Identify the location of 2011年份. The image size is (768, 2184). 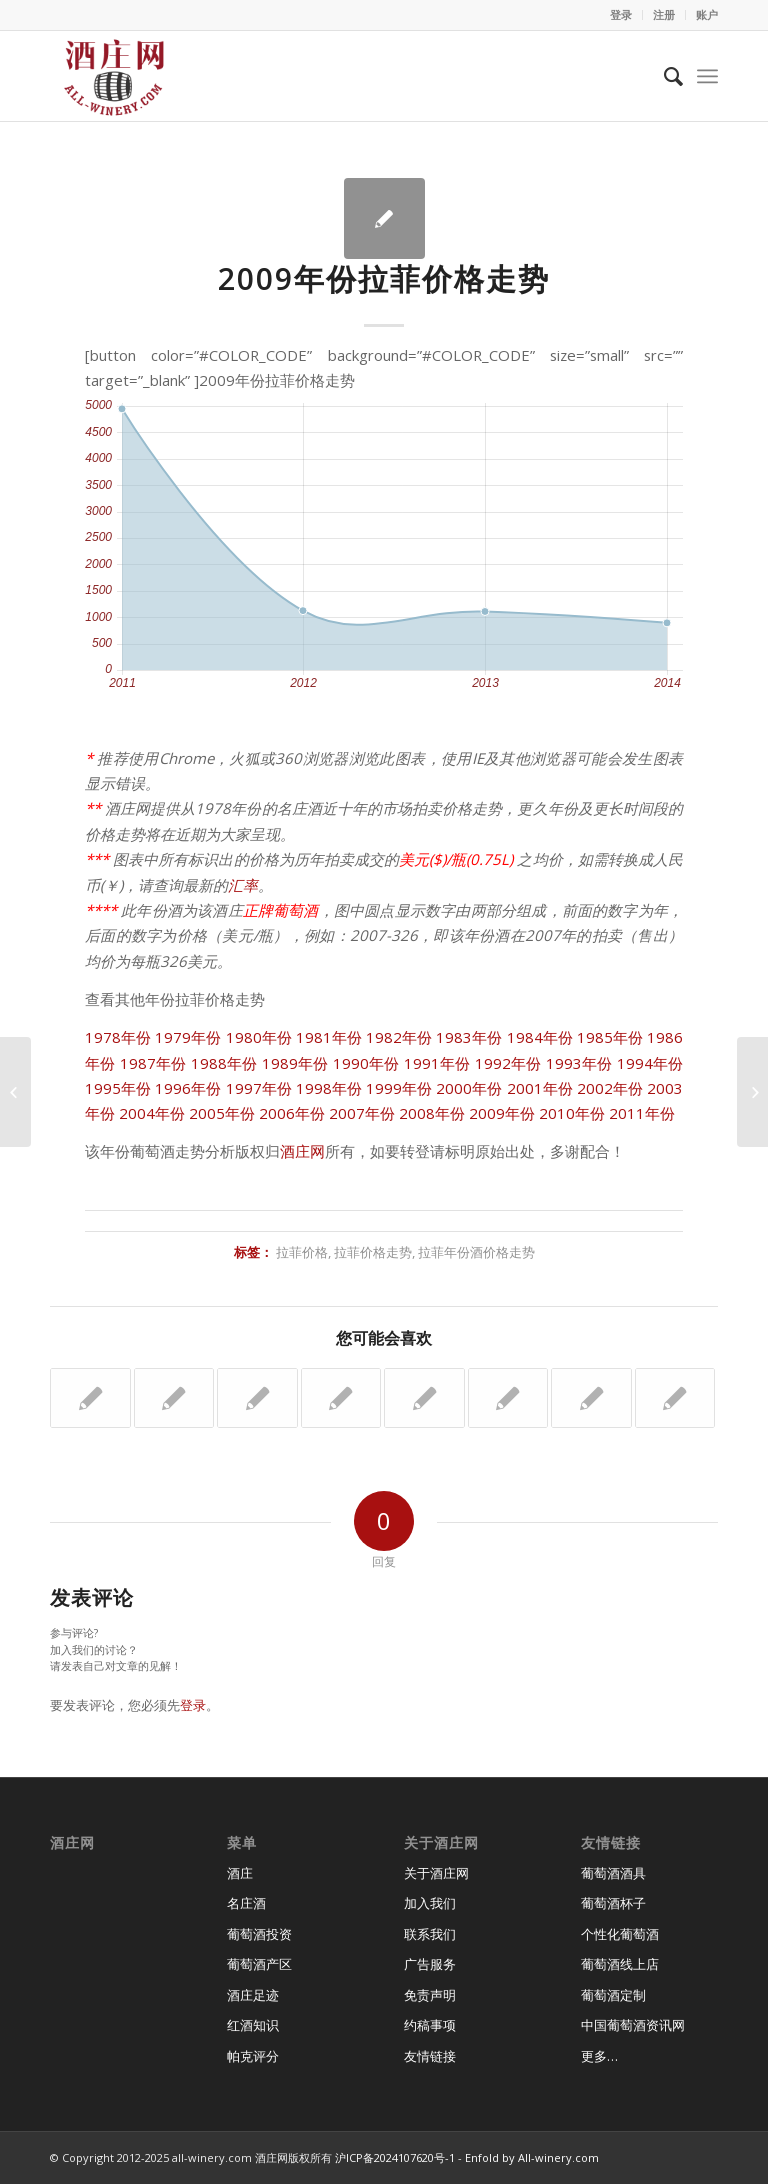
(642, 1113).